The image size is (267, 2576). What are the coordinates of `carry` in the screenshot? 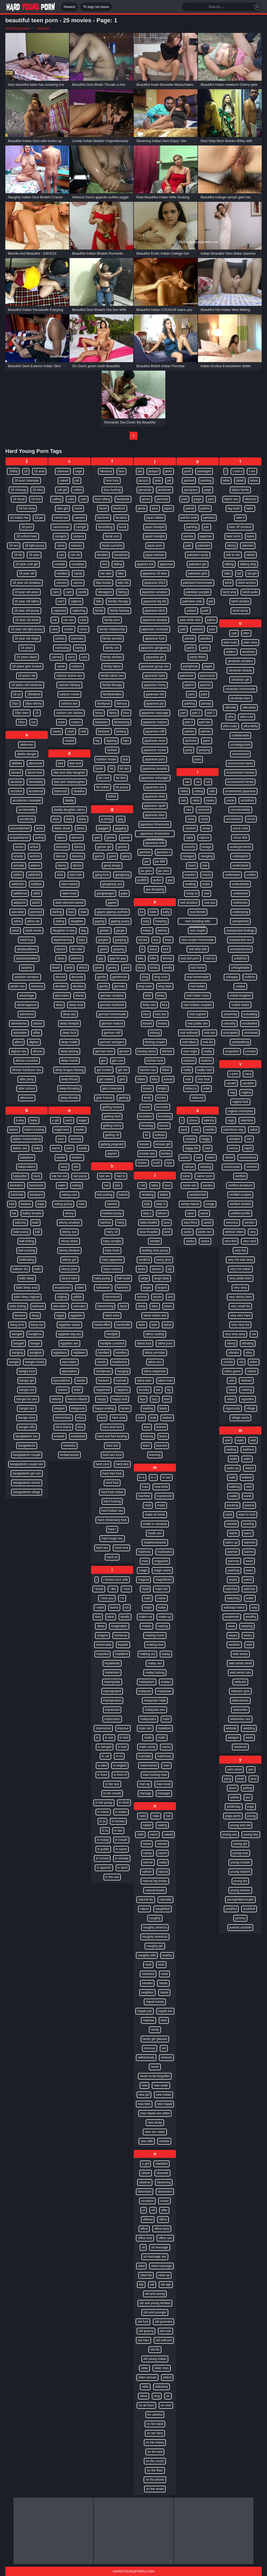 It's located at (71, 657).